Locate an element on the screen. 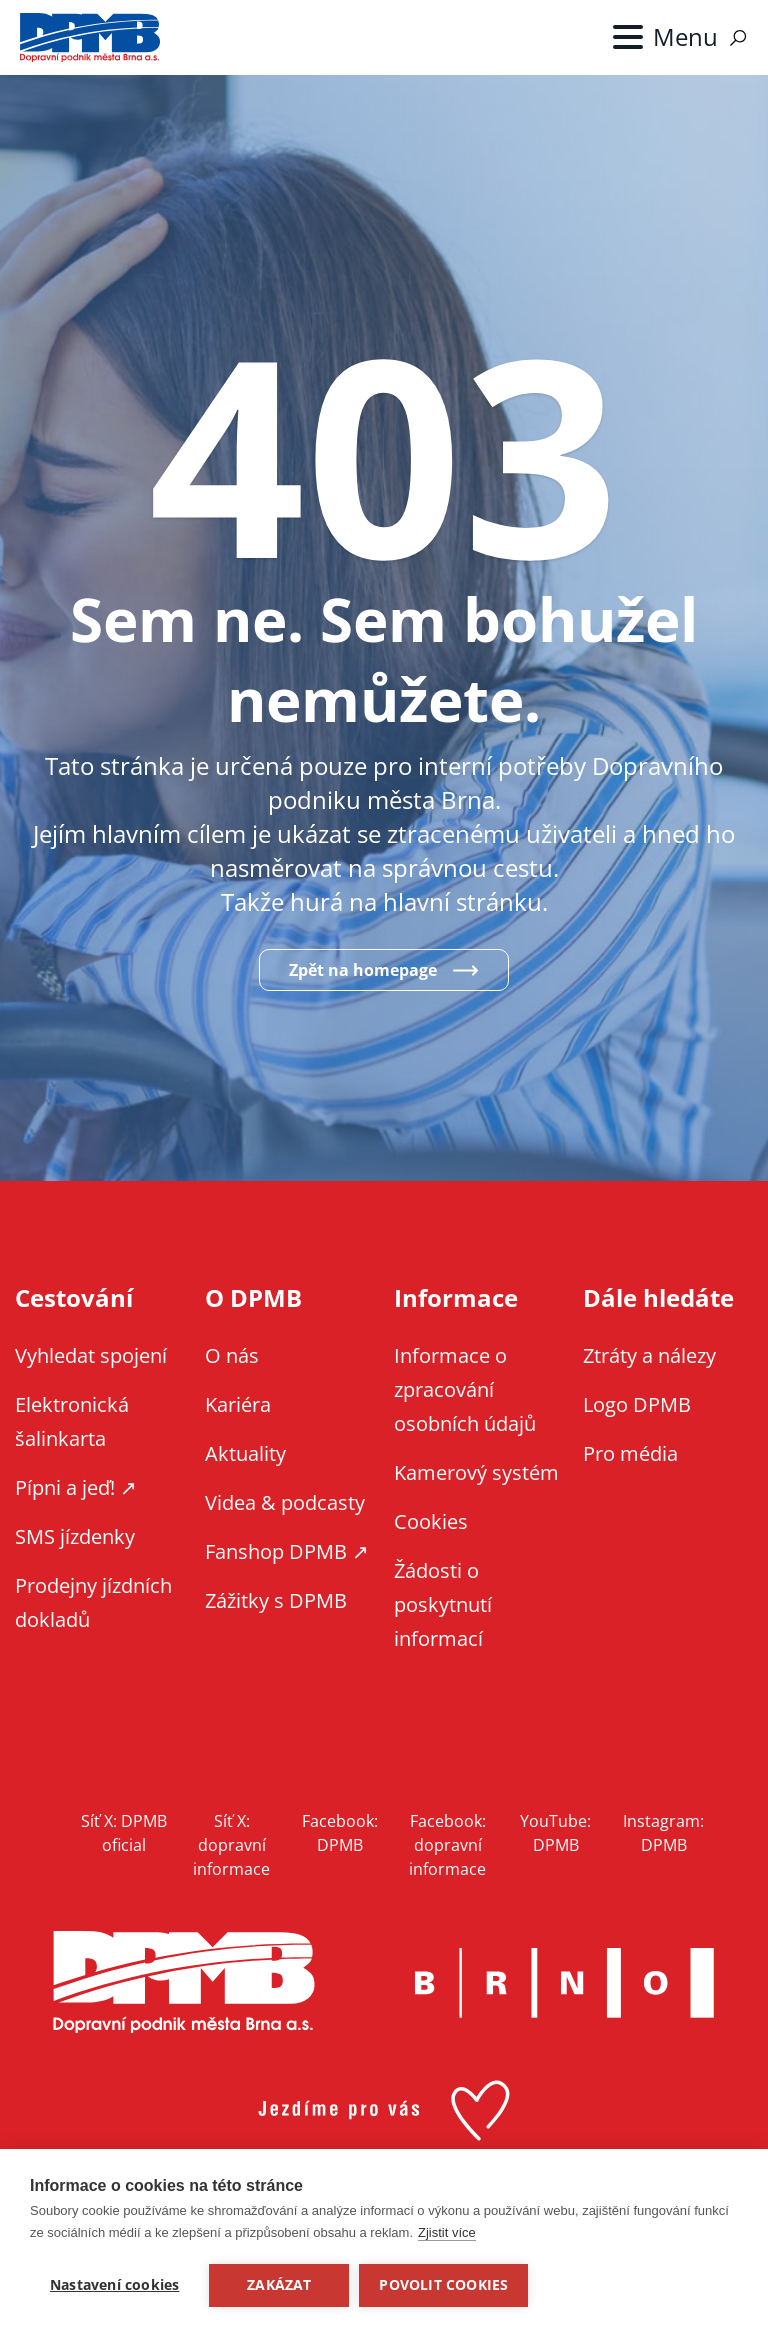 This screenshot has height=2332, width=768. Fanshop DPMB ↗ is located at coordinates (287, 1551).